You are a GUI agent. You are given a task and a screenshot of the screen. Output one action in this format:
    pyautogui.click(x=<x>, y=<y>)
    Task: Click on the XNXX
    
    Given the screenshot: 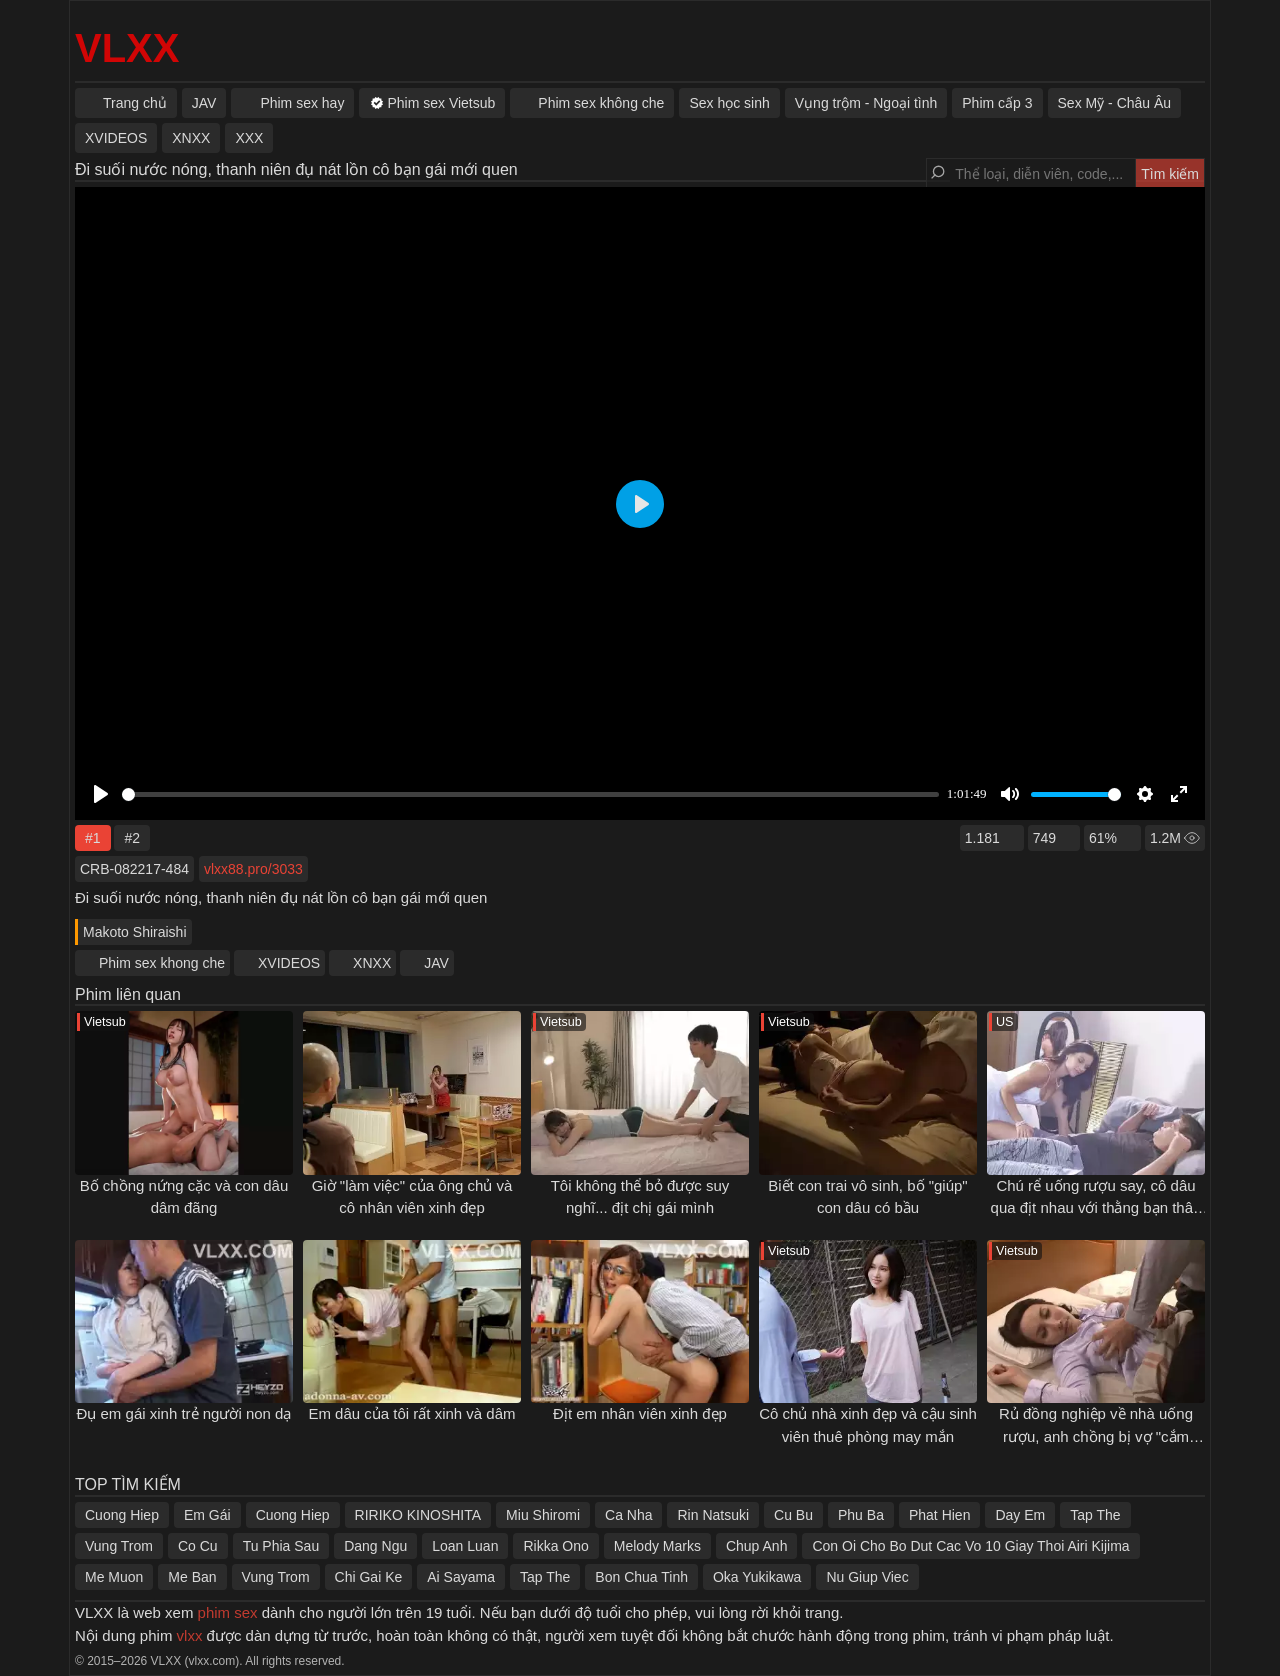 What is the action you would take?
    pyautogui.click(x=372, y=963)
    